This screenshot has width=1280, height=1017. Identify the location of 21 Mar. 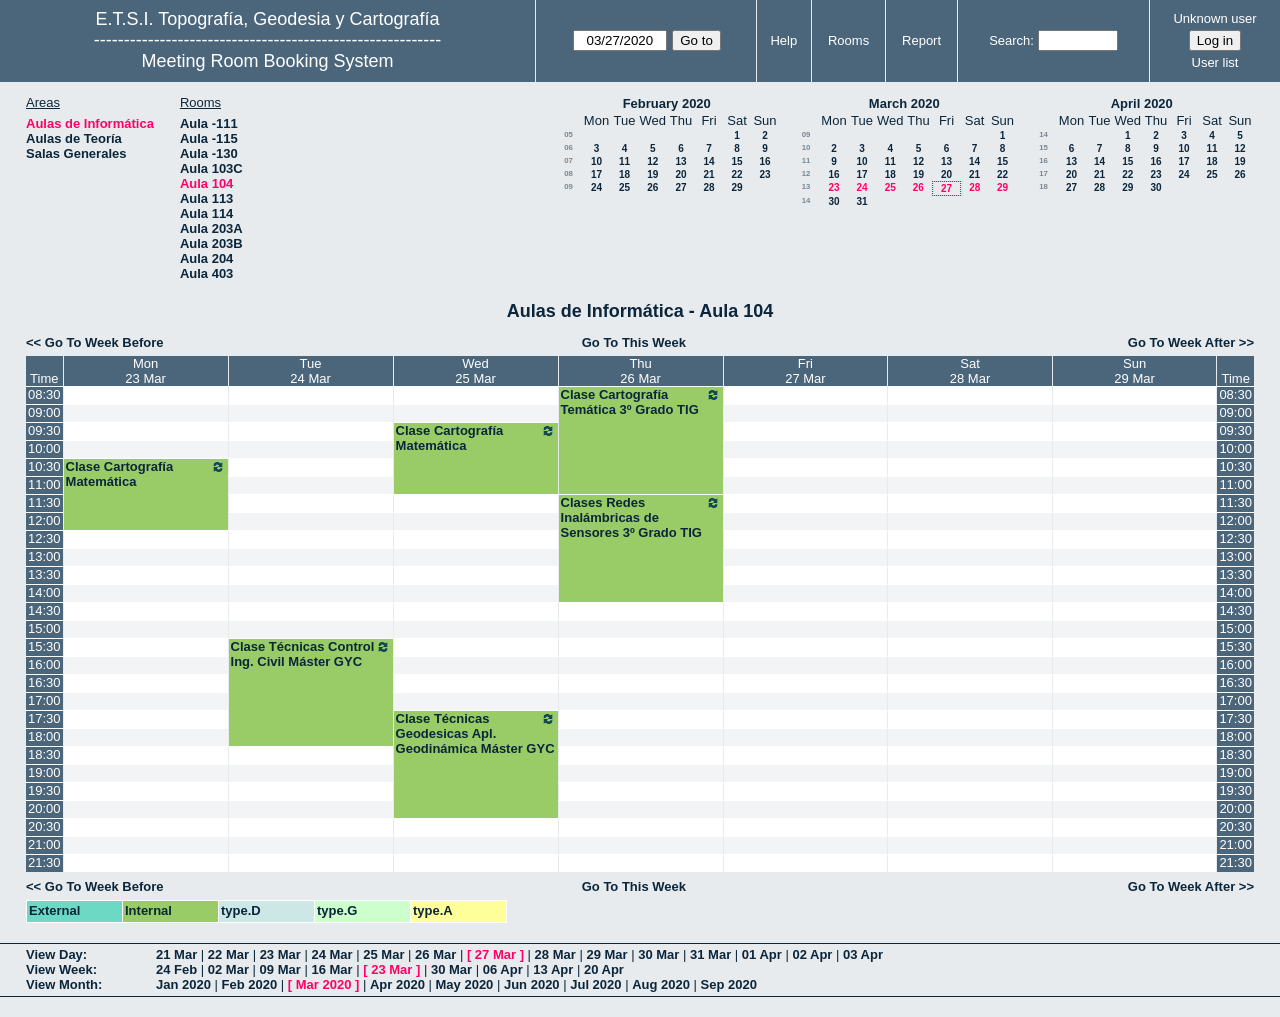
(176, 954).